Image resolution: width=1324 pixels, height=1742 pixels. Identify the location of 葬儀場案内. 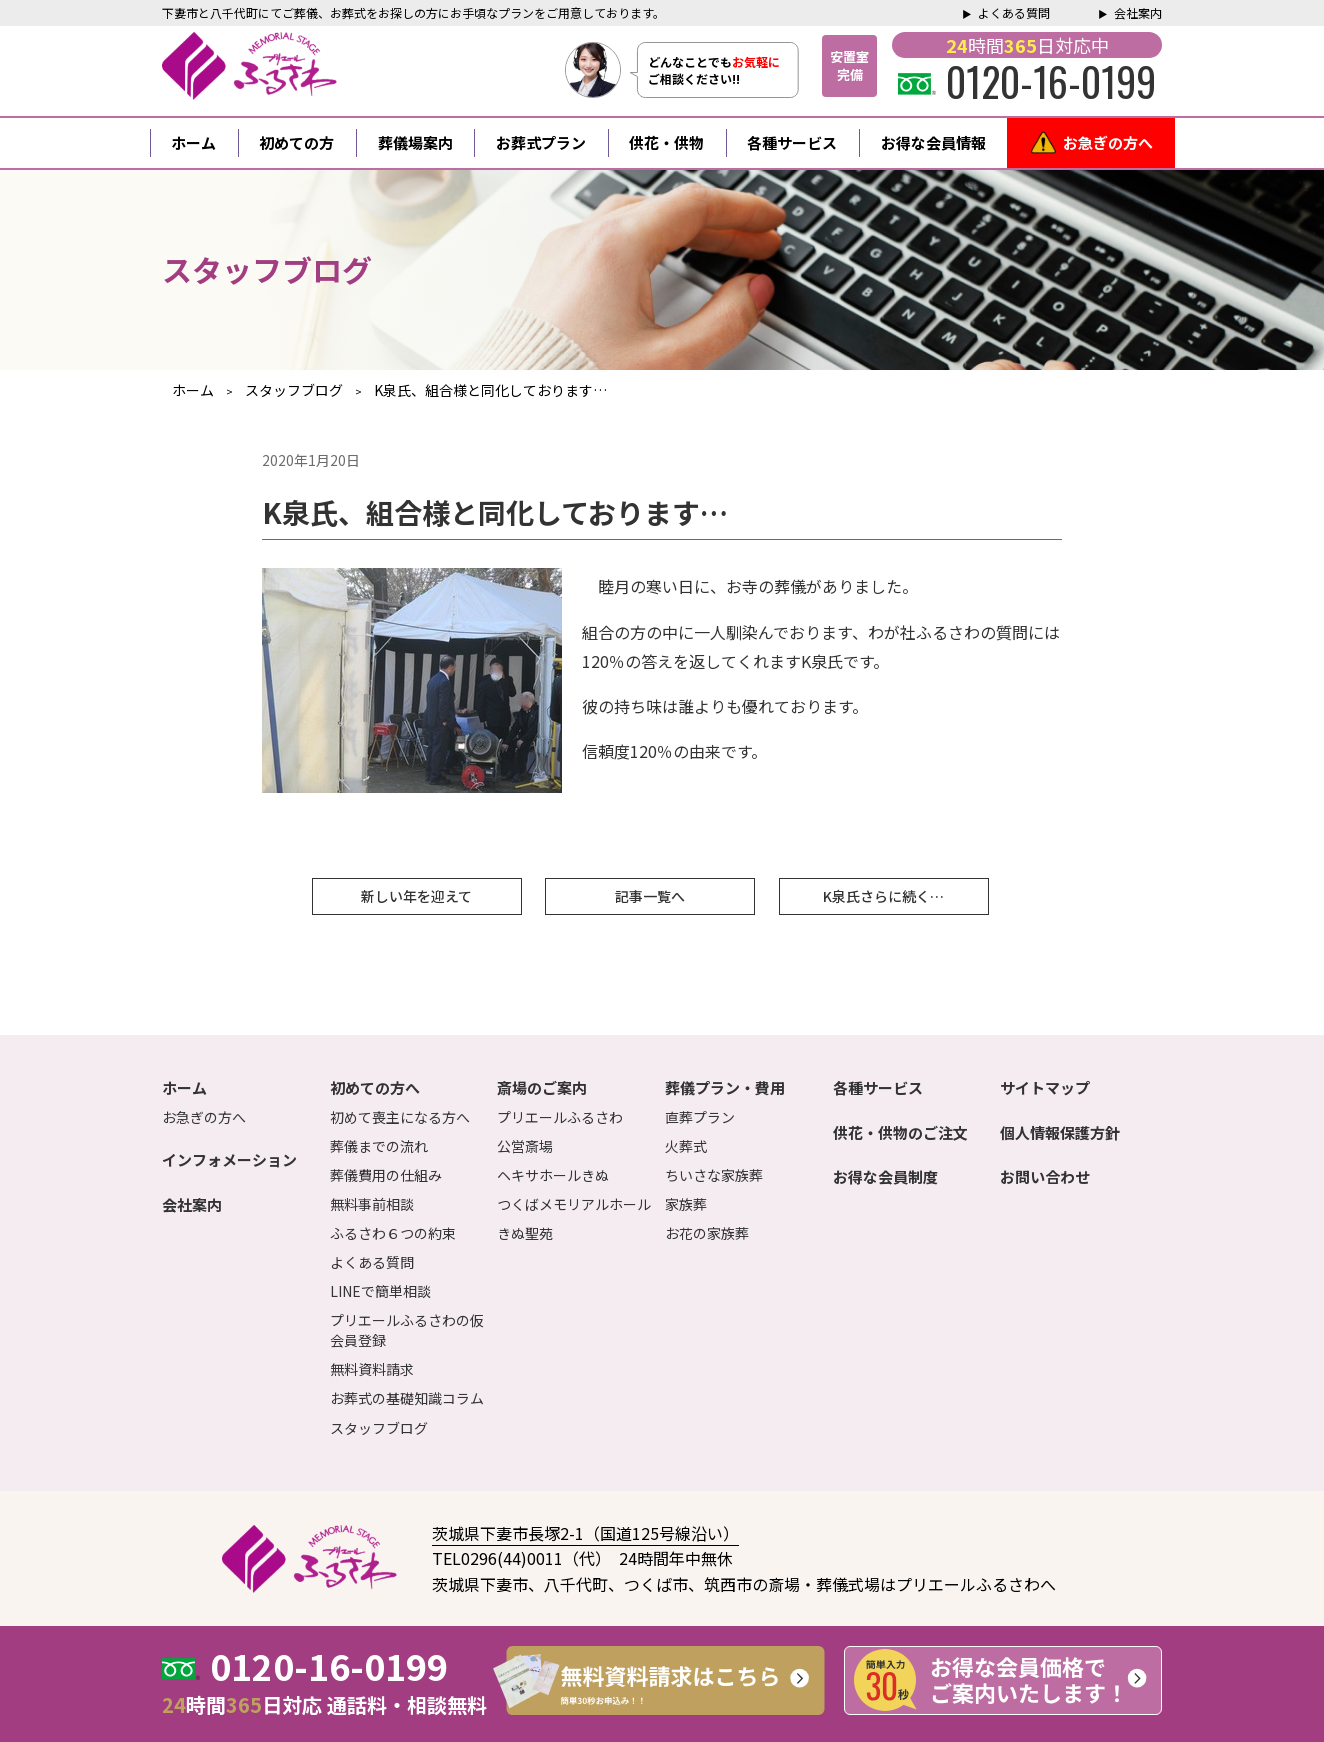
(415, 142).